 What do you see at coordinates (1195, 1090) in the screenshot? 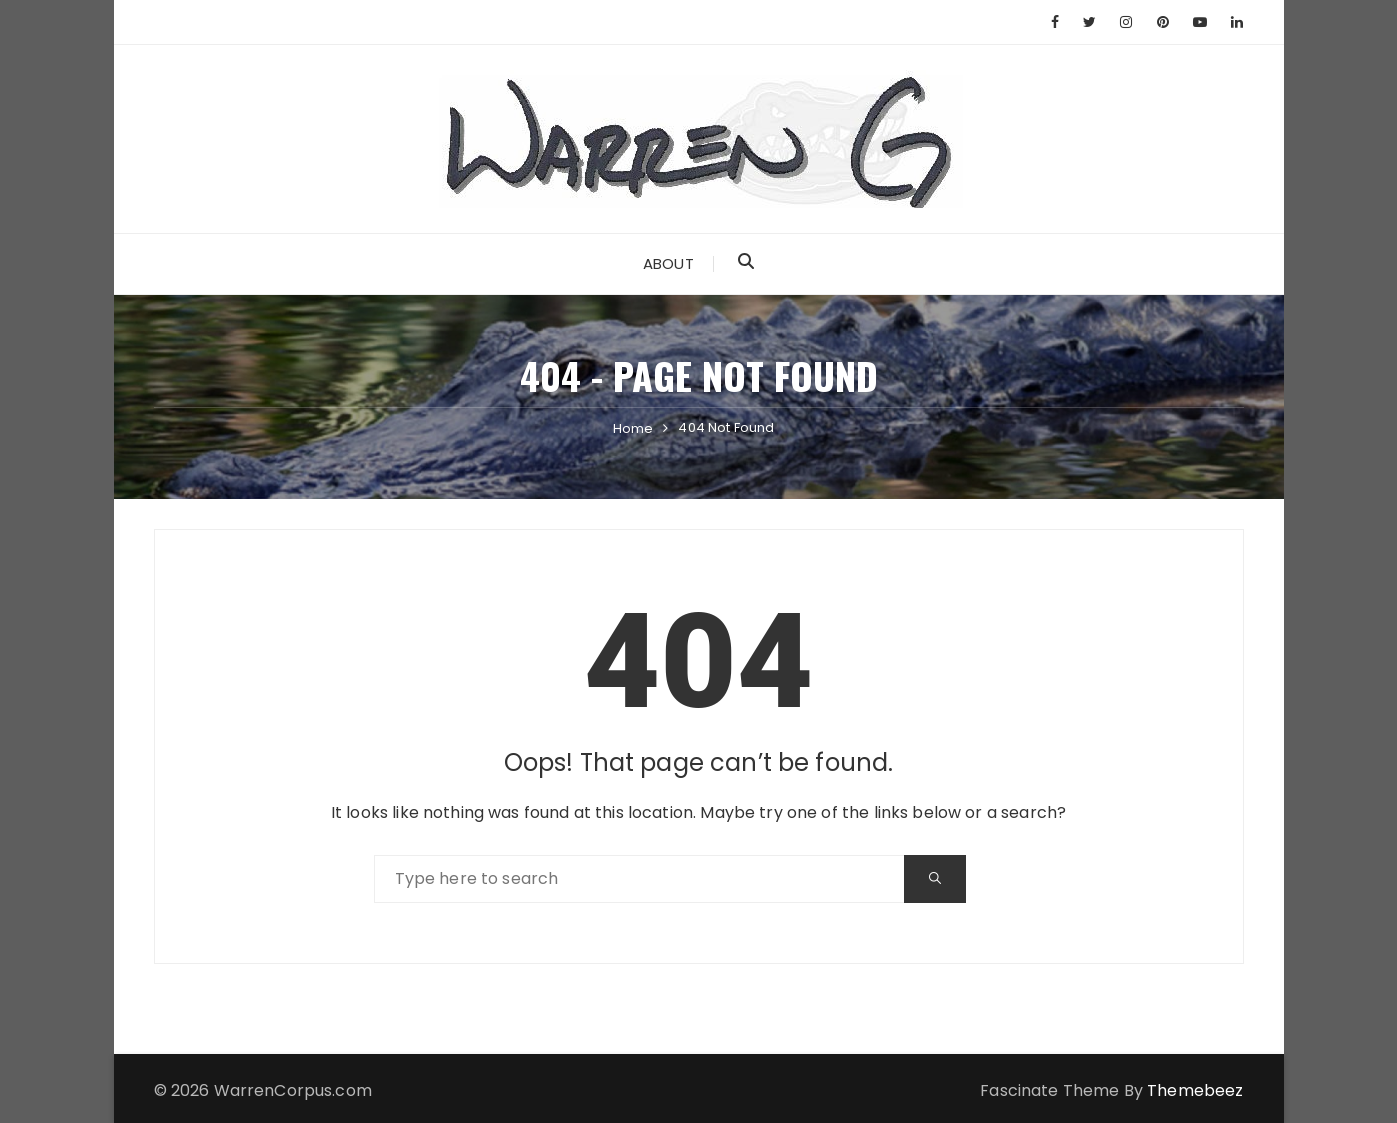
I see `Themebeez` at bounding box center [1195, 1090].